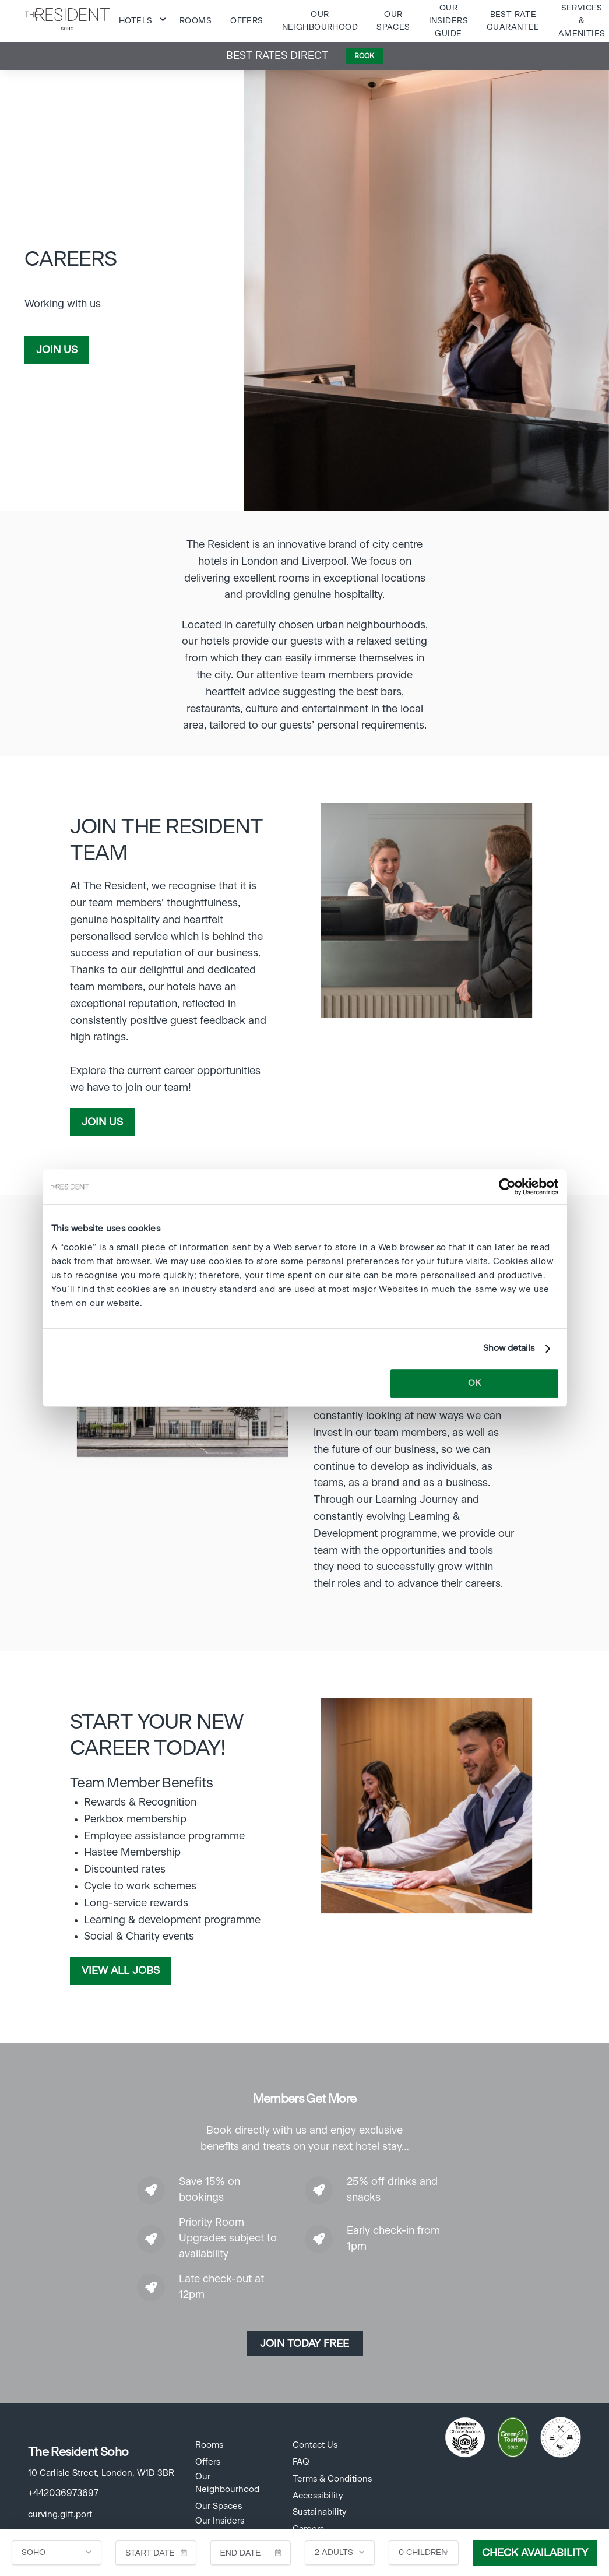 The height and width of the screenshot is (2576, 609). What do you see at coordinates (301, 2462) in the screenshot?
I see `FAQ` at bounding box center [301, 2462].